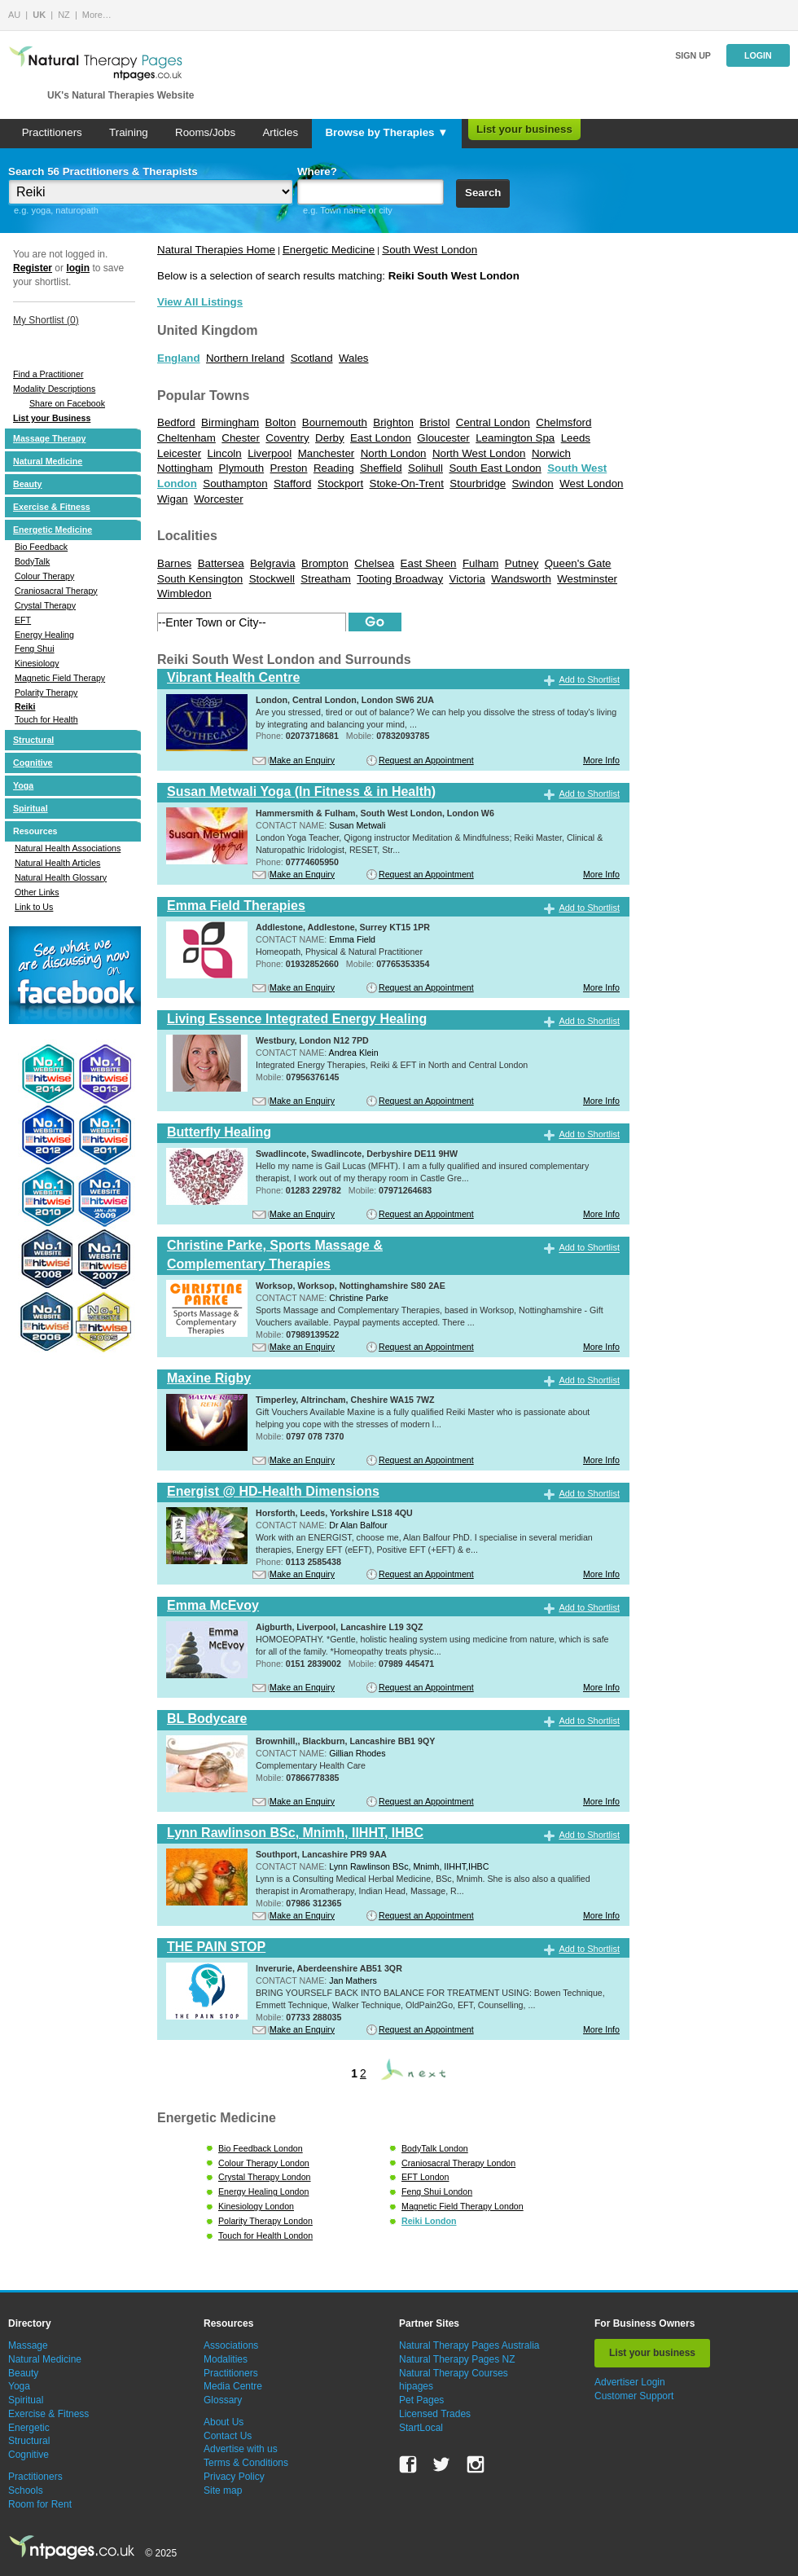 The width and height of the screenshot is (798, 2576). Describe the element at coordinates (233, 2386) in the screenshot. I see `Media Centre` at that location.